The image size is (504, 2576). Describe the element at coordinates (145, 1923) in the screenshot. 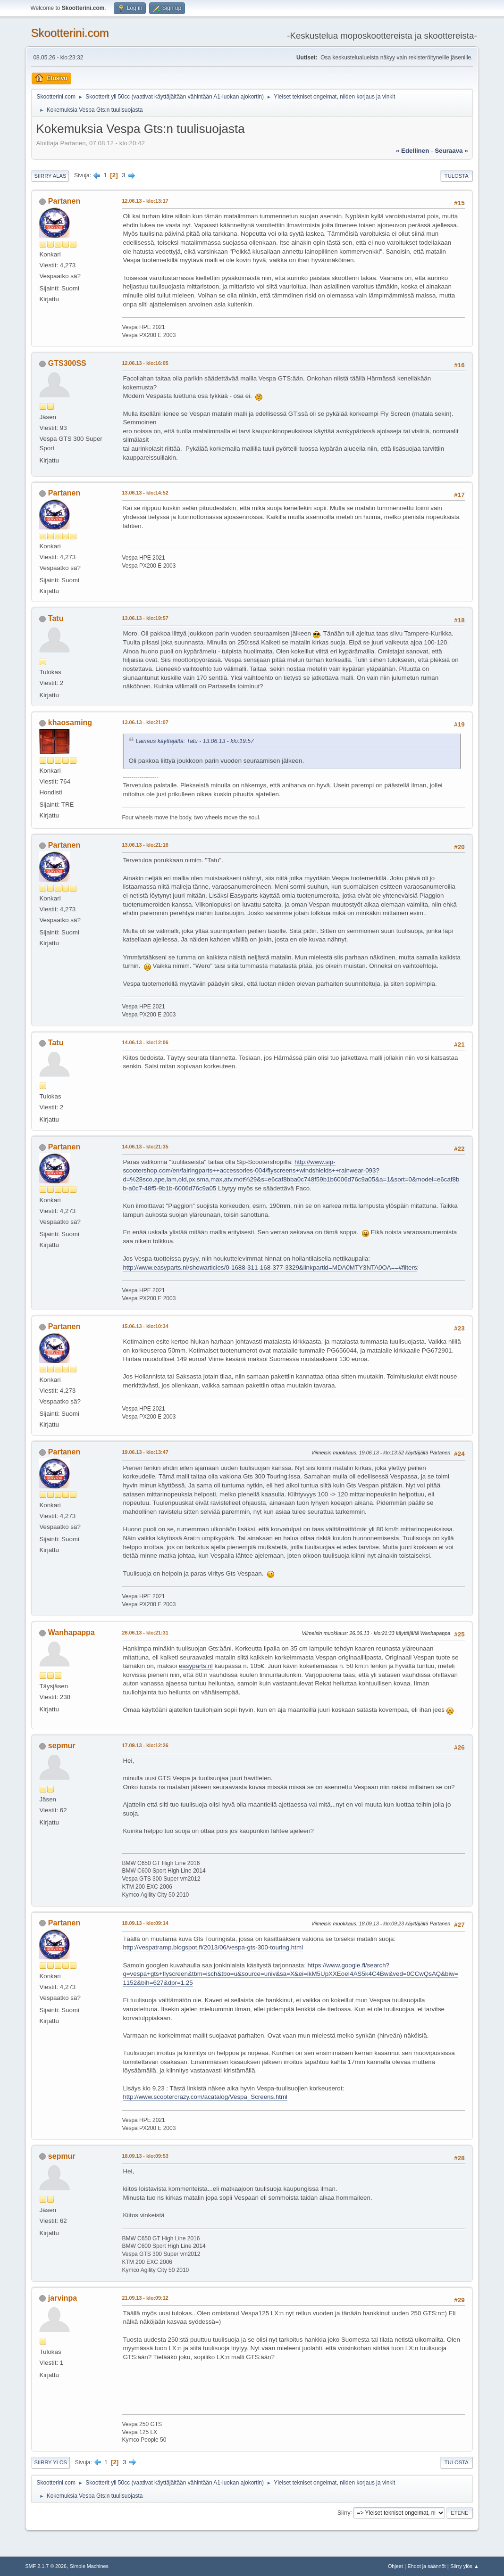

I see `18.09.13 - klo:09:14` at that location.